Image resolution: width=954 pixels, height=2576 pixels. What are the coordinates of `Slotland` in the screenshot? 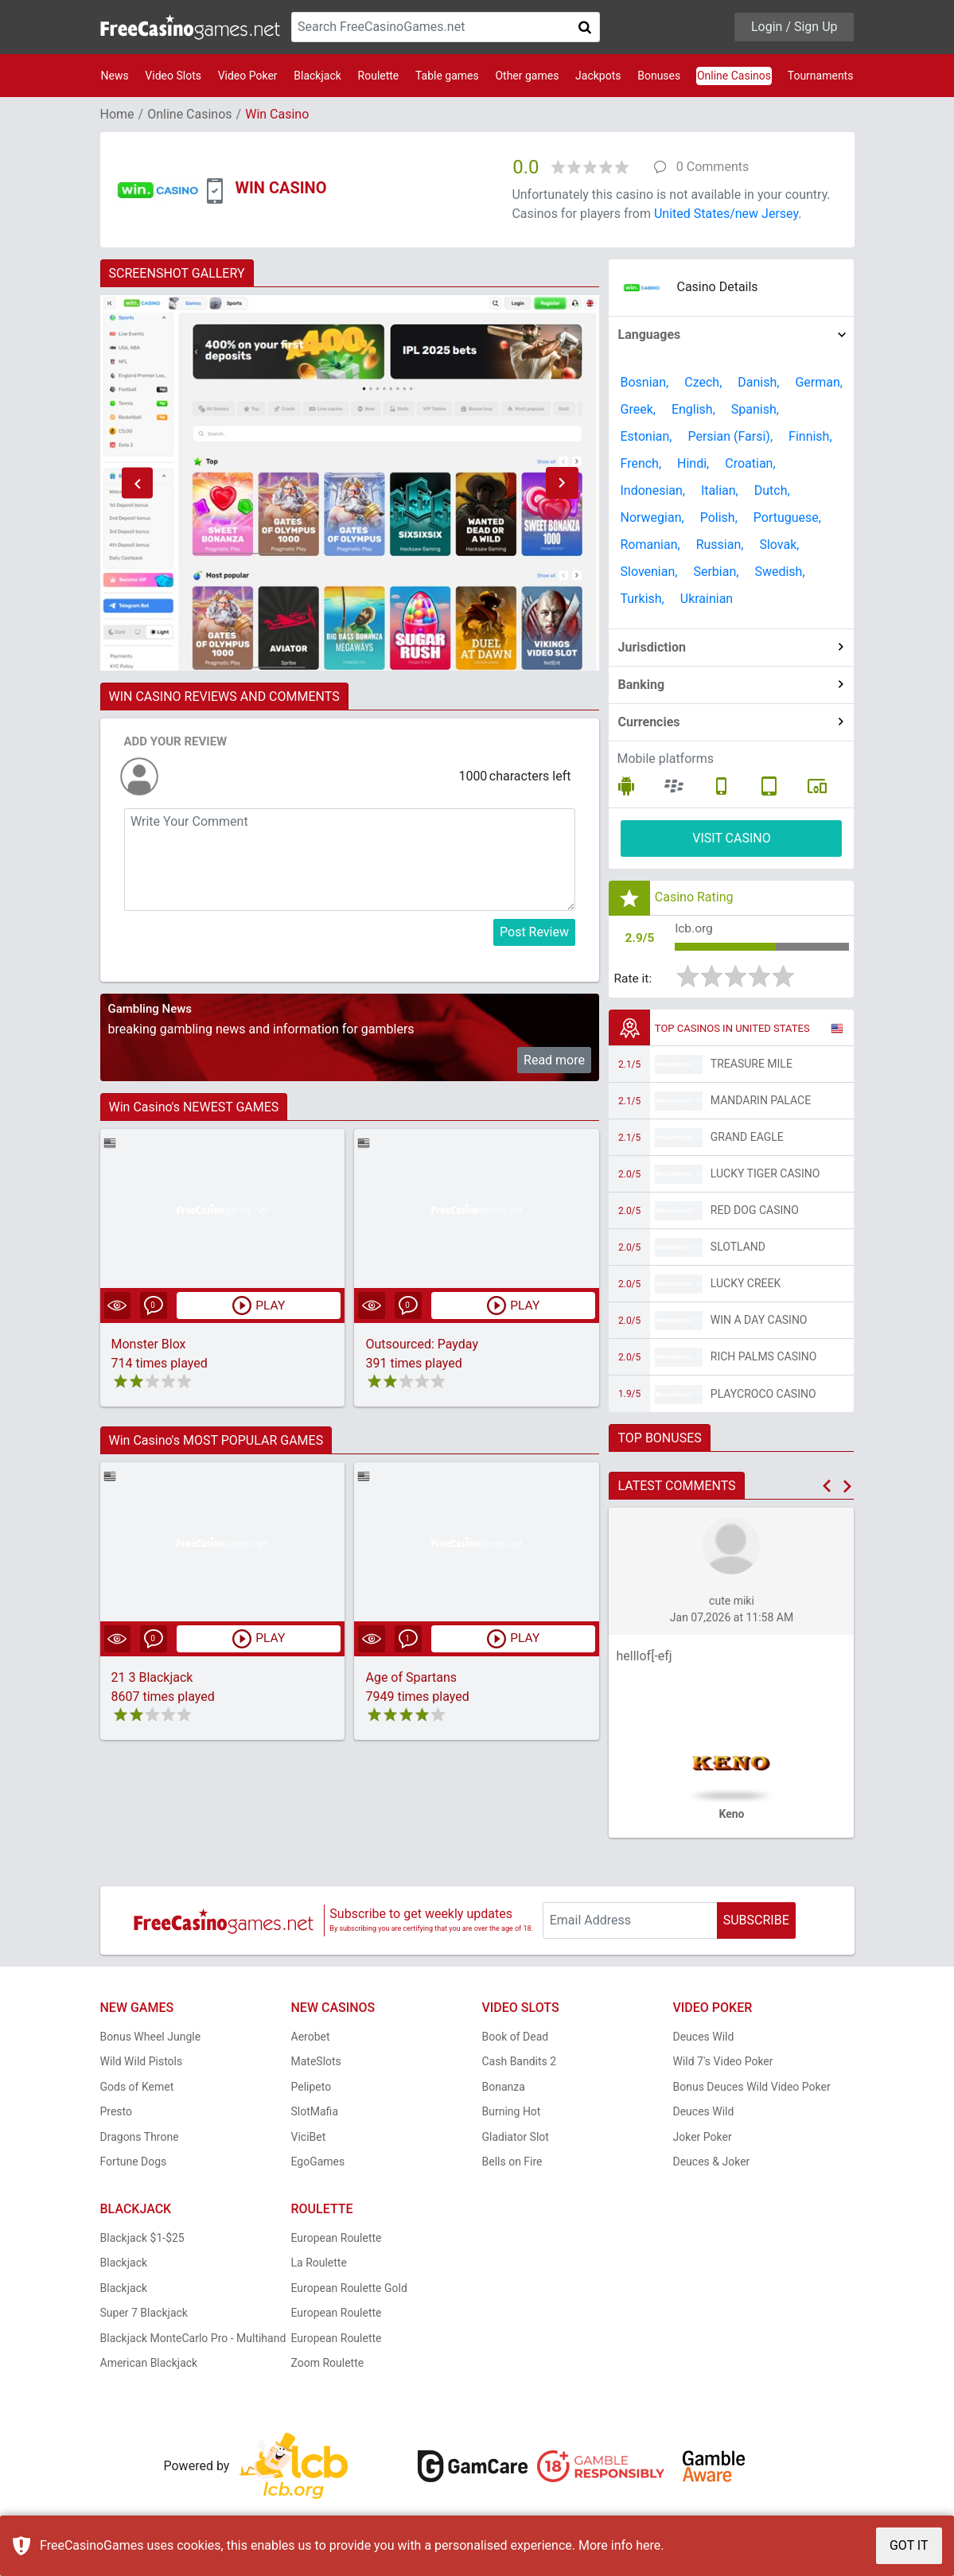 It's located at (738, 1248).